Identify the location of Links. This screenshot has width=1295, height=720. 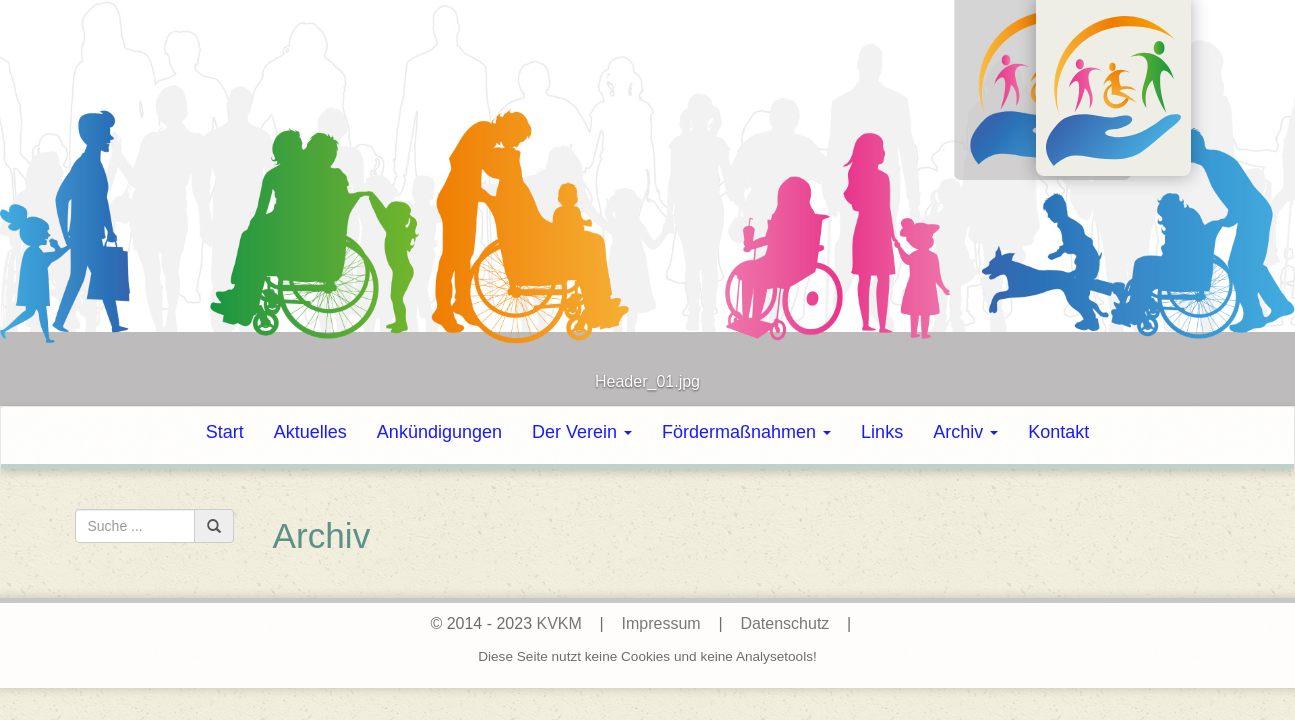
(882, 432).